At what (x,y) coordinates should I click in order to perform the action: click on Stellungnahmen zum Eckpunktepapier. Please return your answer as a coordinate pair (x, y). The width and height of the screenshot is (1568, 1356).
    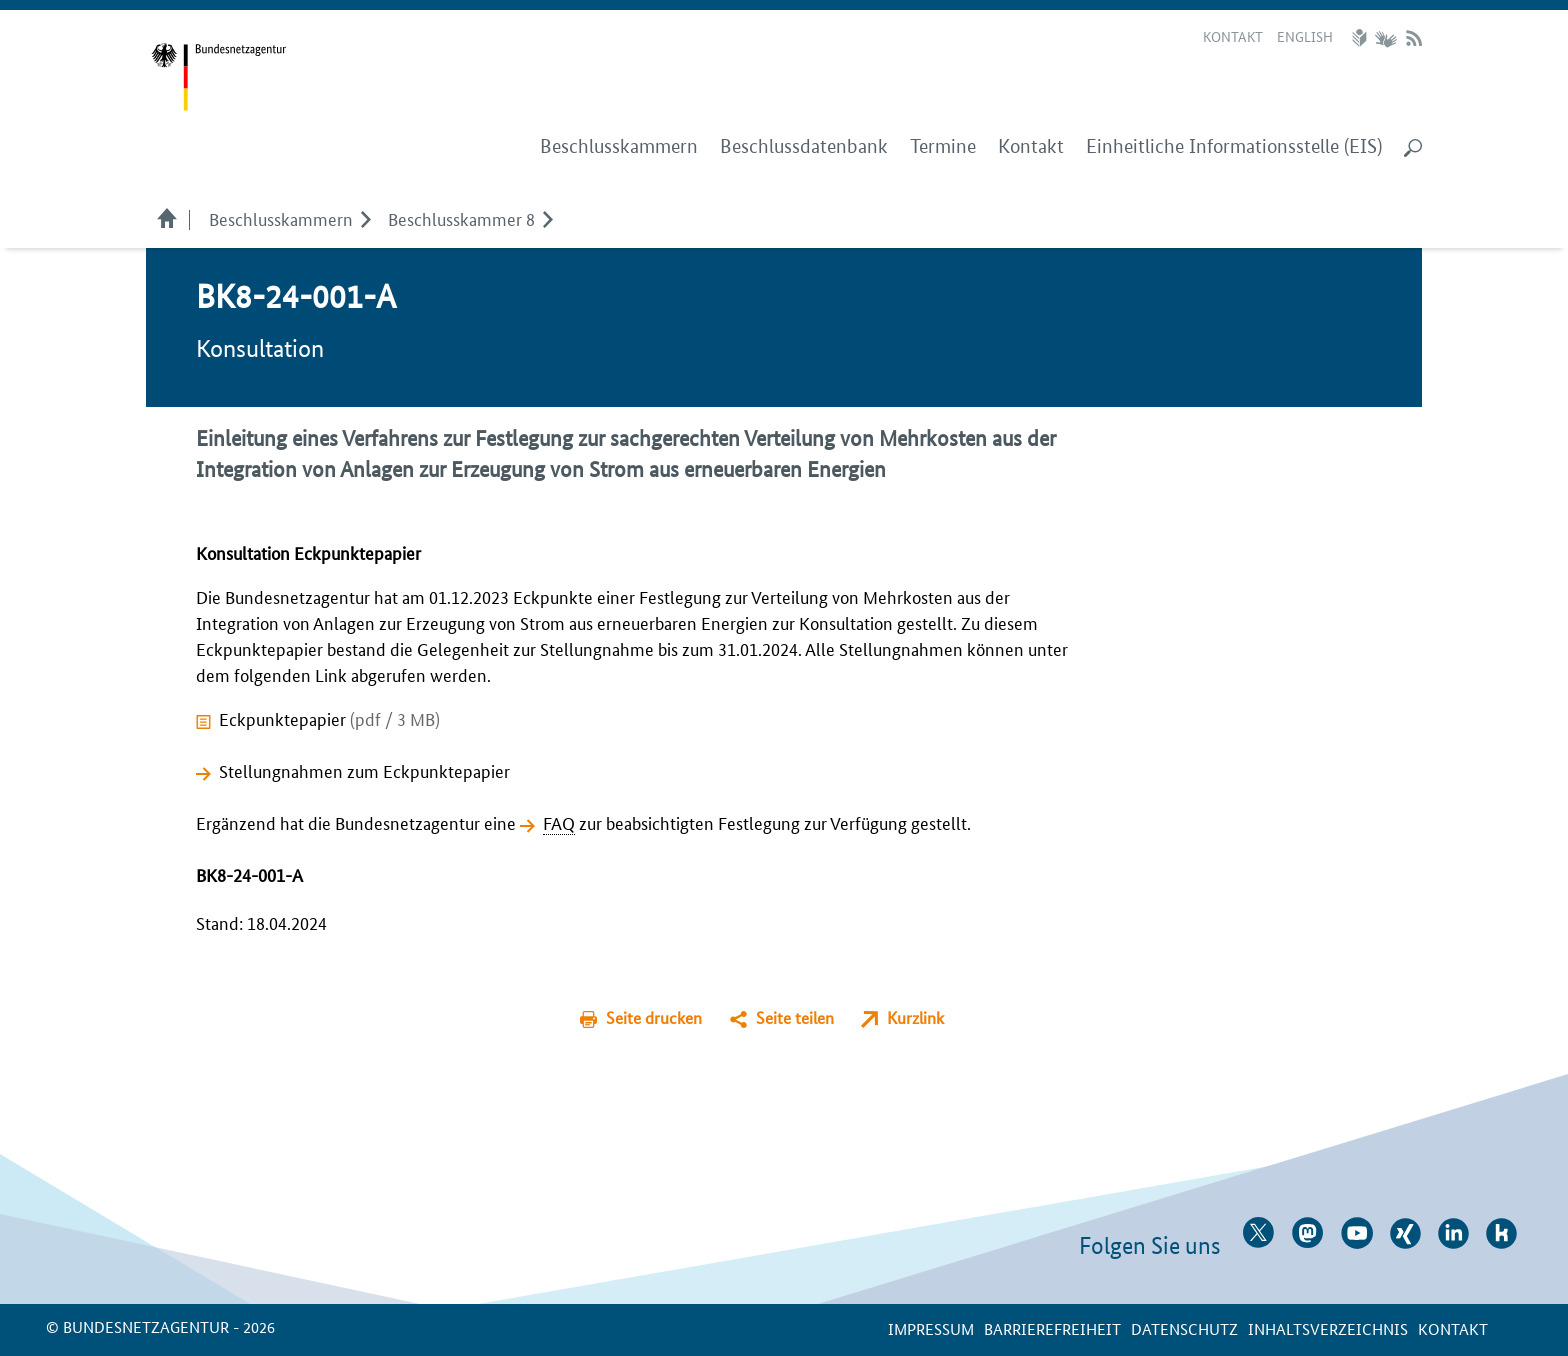
    Looking at the image, I should click on (364, 770).